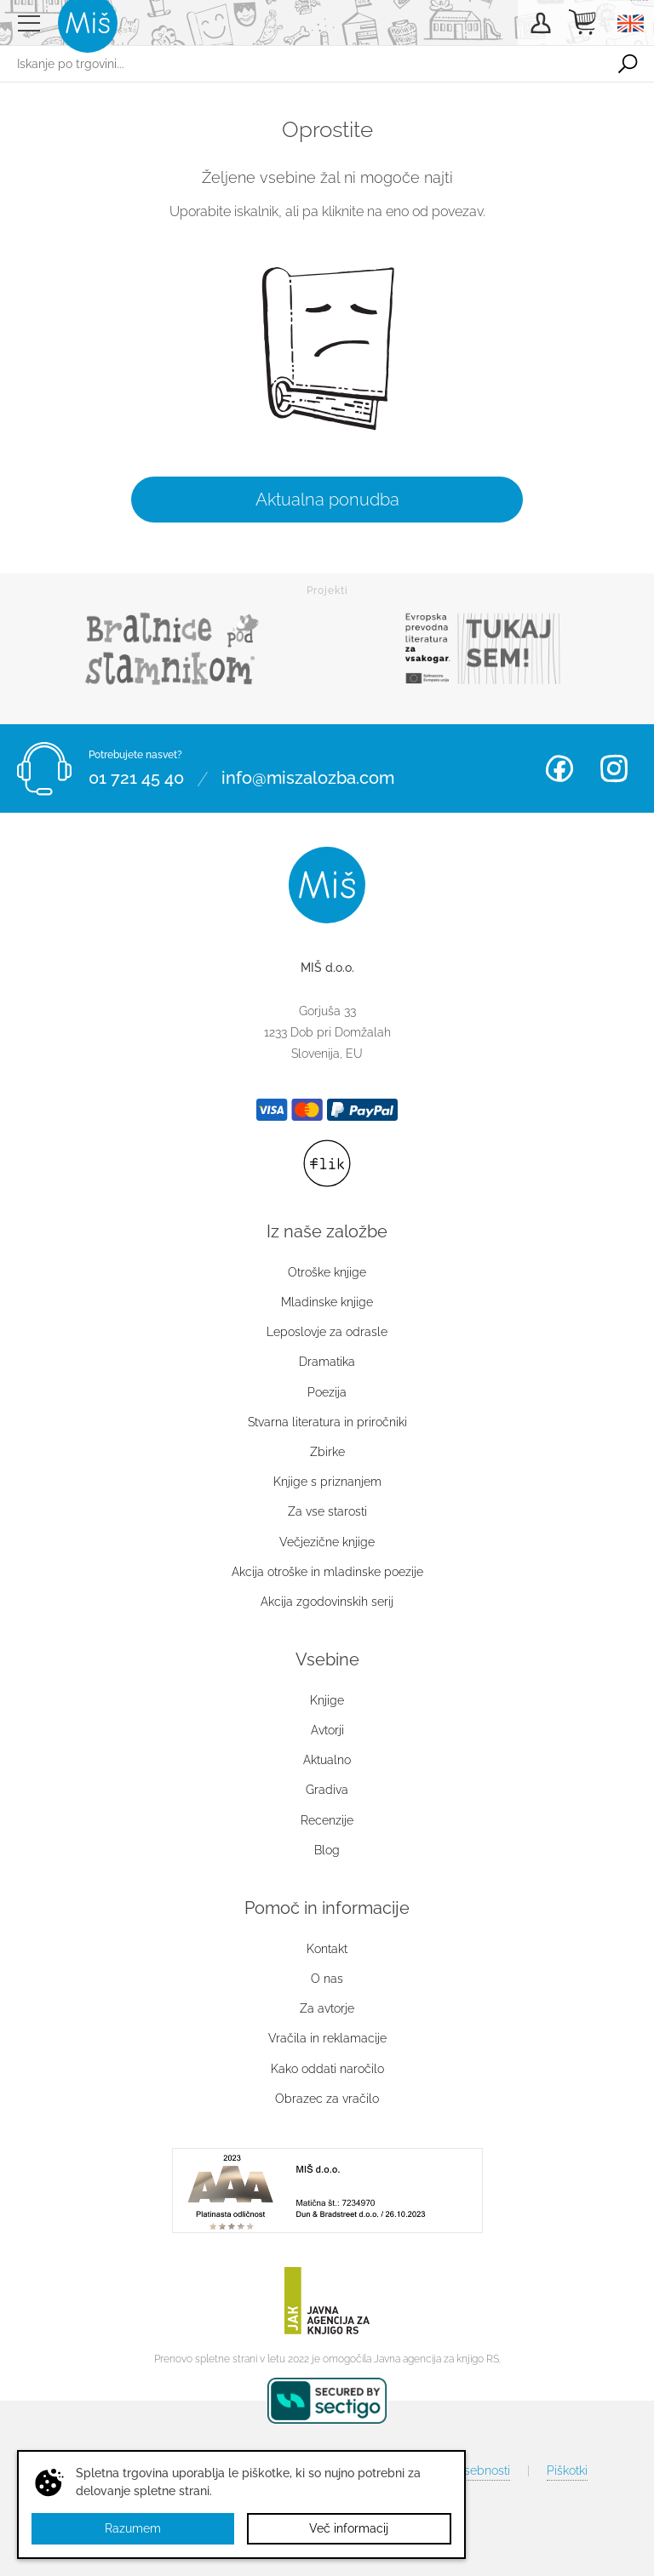 This screenshot has width=654, height=2576. I want to click on Išči, so click(627, 64).